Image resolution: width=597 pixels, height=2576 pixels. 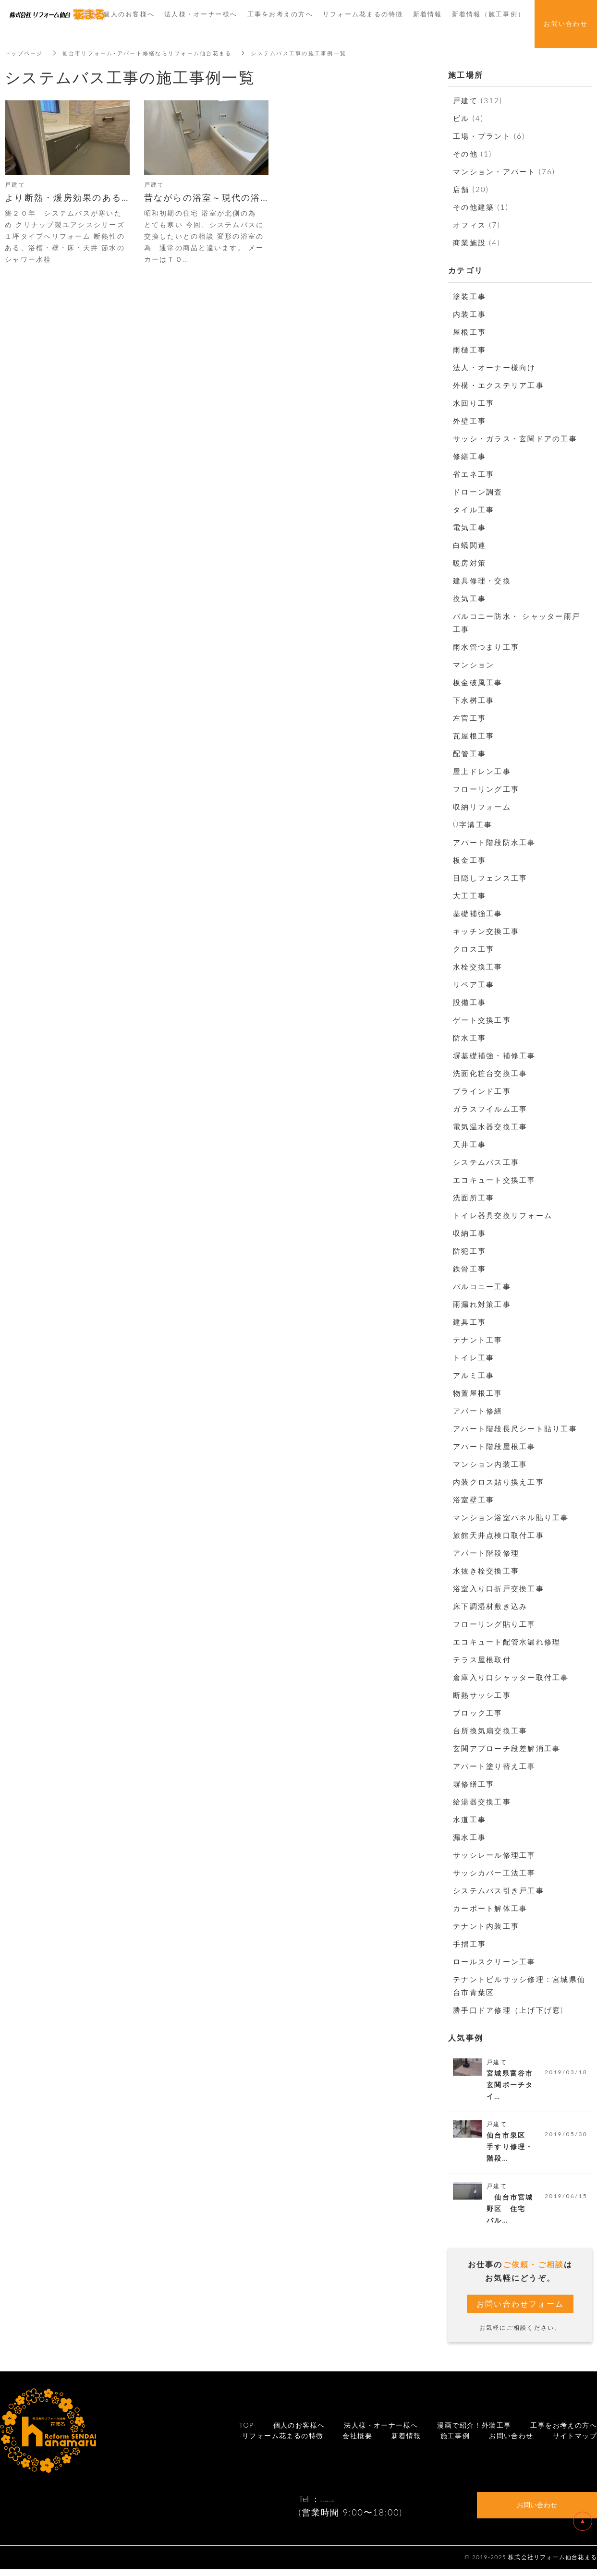 I want to click on 設備工事, so click(x=469, y=1002).